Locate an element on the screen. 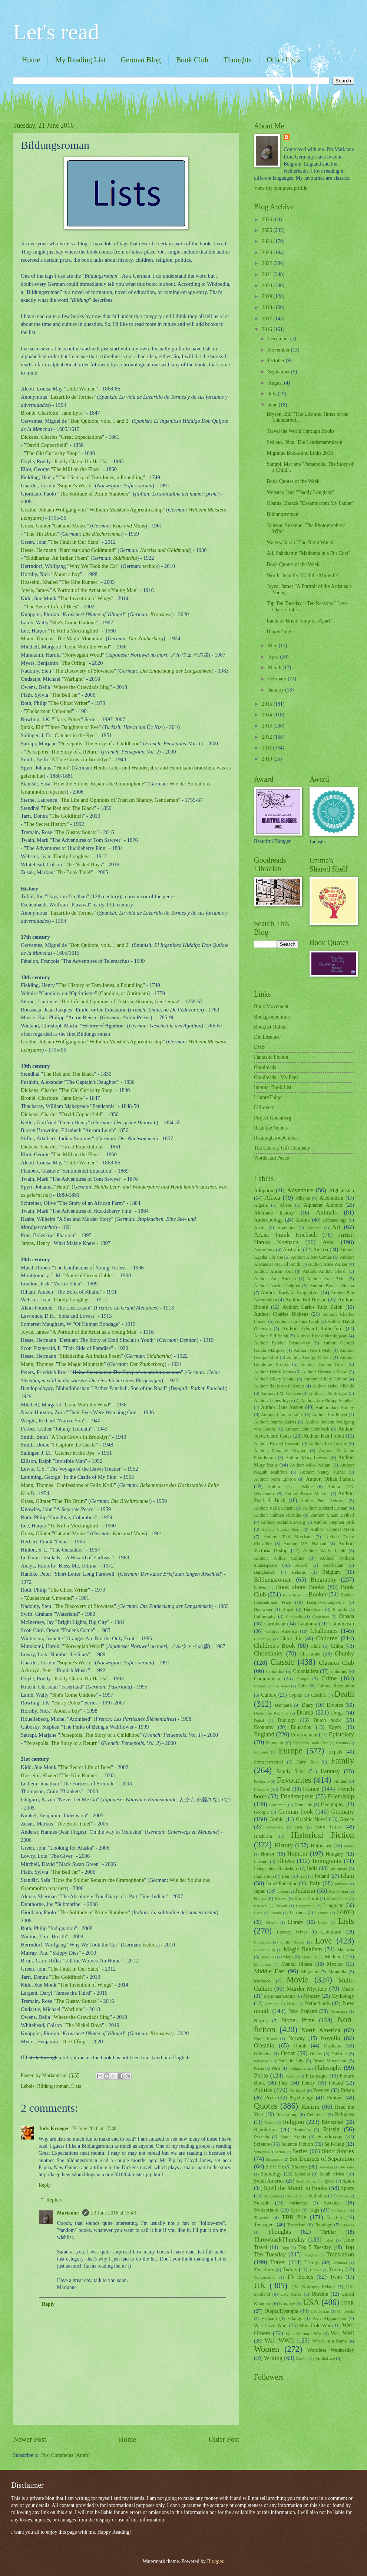  Sophie's World is located at coordinates (75, 485).